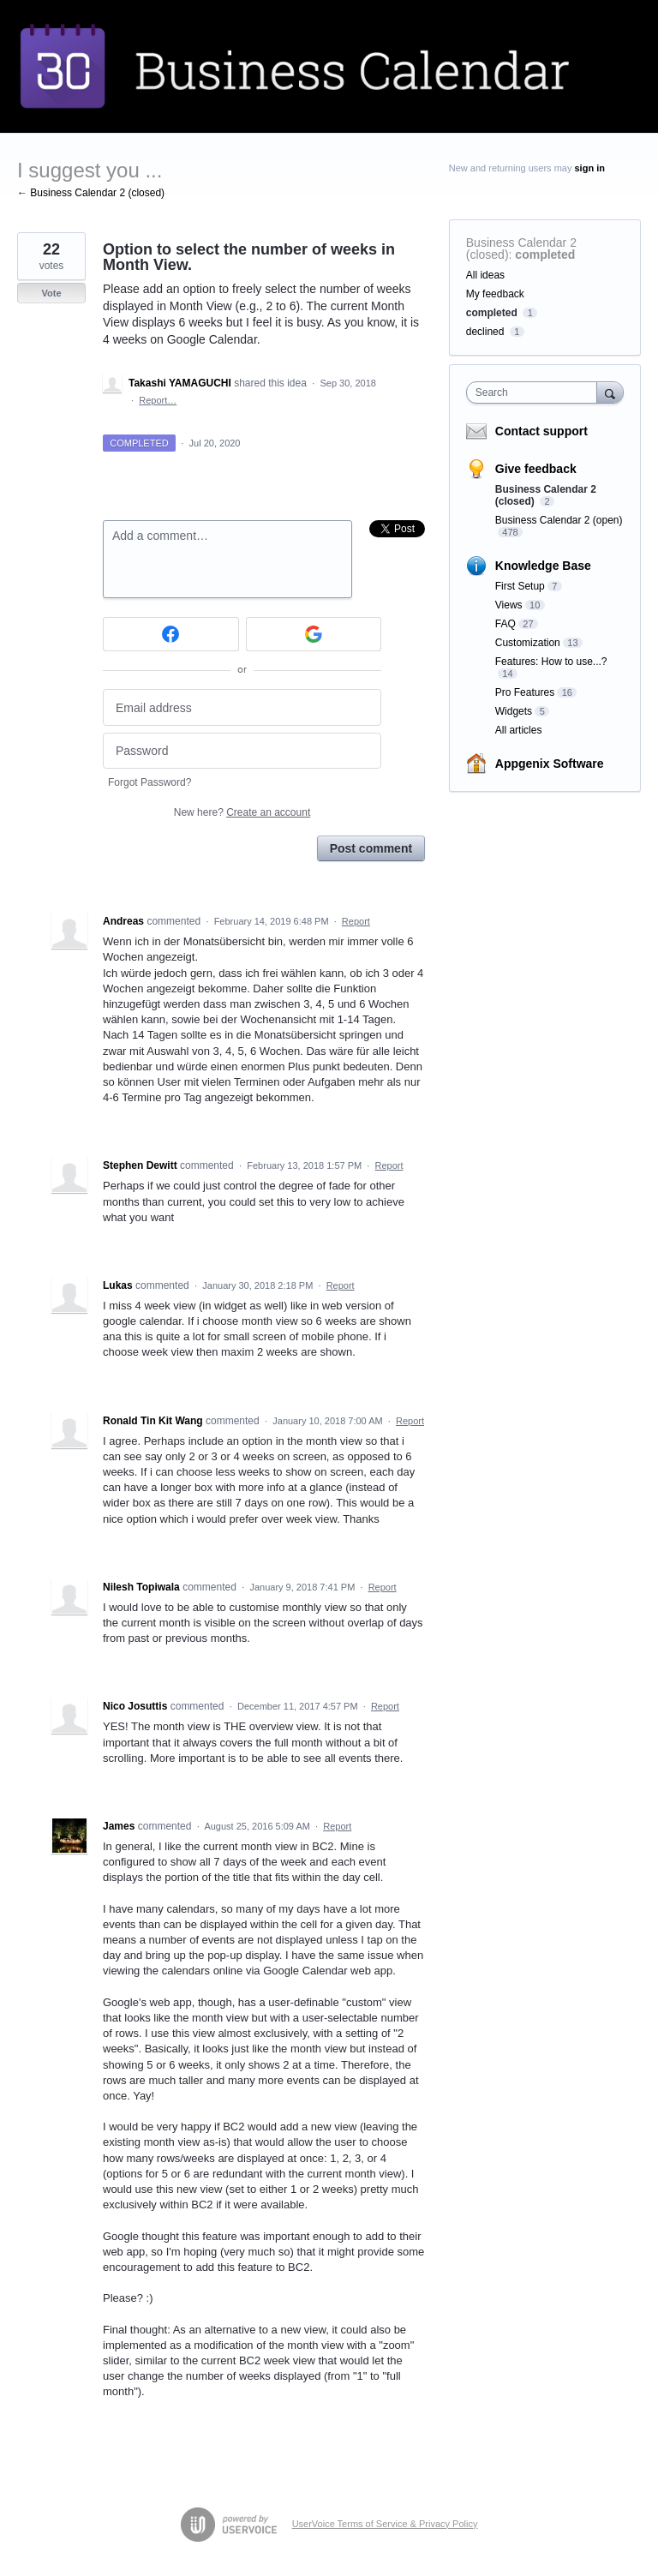 The image size is (658, 2576). Describe the element at coordinates (513, 711) in the screenshot. I see `Widgets` at that location.